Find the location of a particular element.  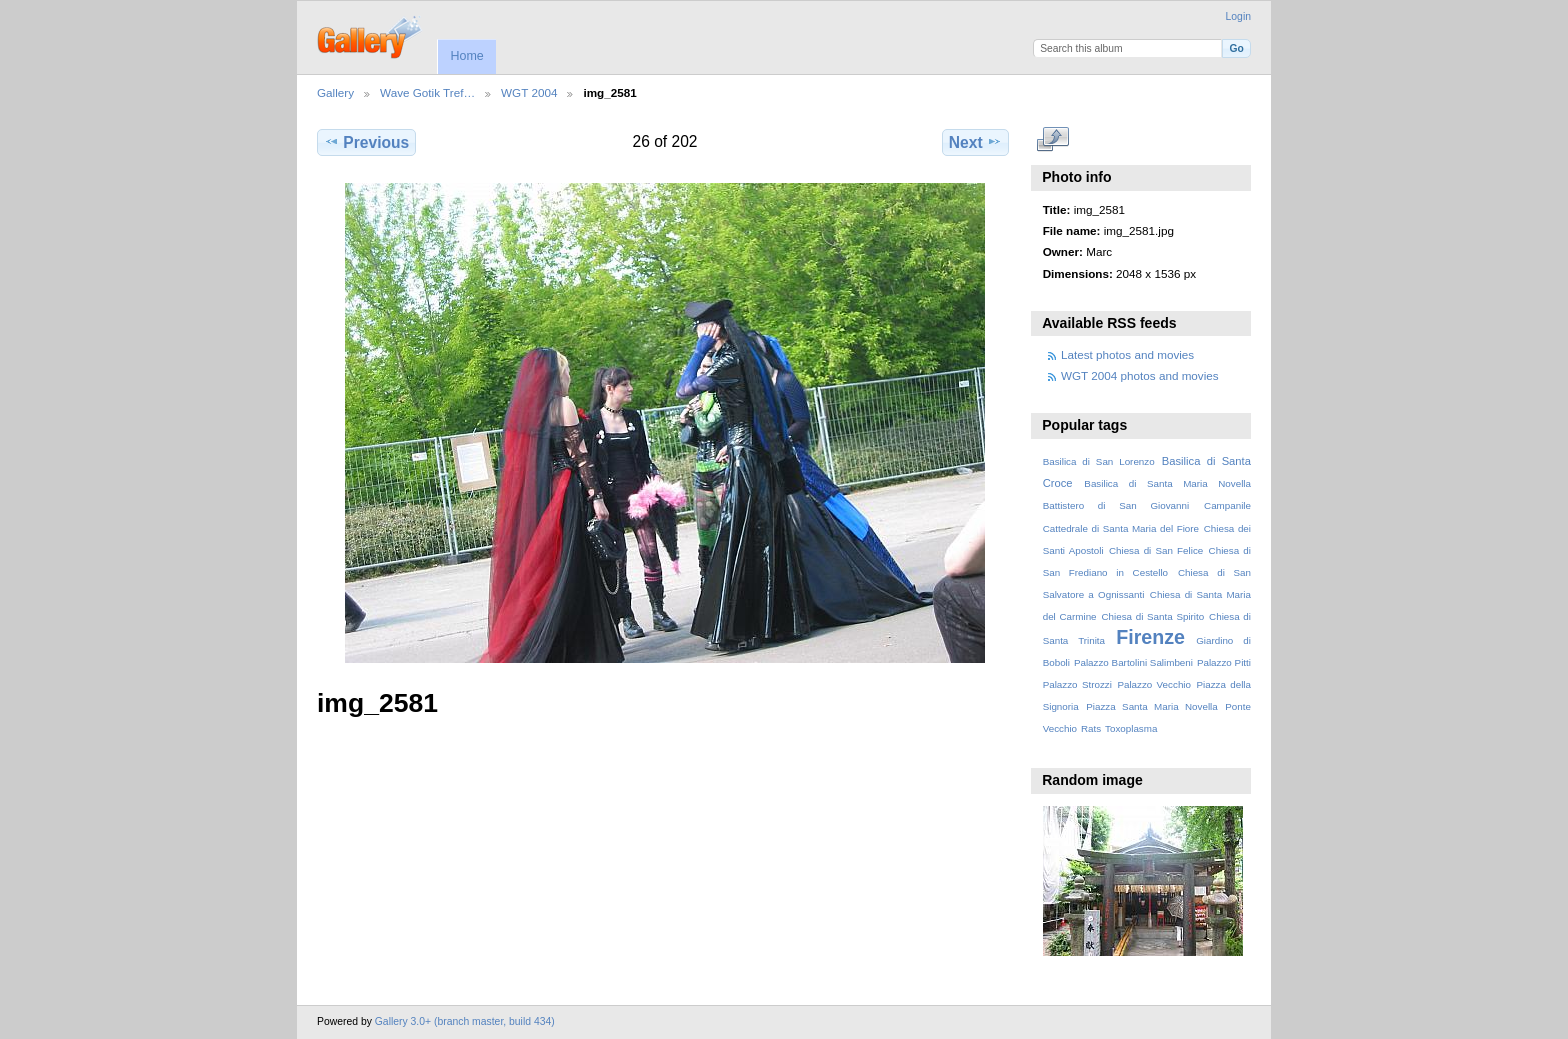

Palazzo Bartolini Salimbeni is located at coordinates (1133, 662).